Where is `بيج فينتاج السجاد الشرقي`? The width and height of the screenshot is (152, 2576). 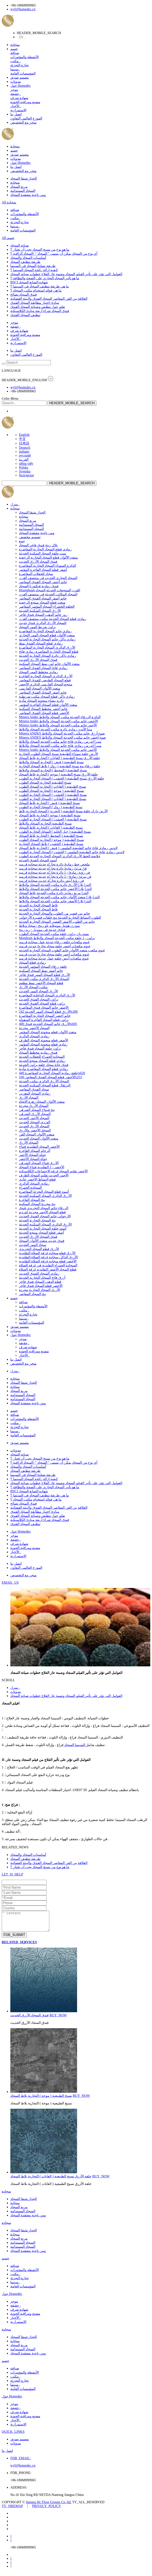 بيج فينتاج السجاد الشرقي is located at coordinates (37, 1110).